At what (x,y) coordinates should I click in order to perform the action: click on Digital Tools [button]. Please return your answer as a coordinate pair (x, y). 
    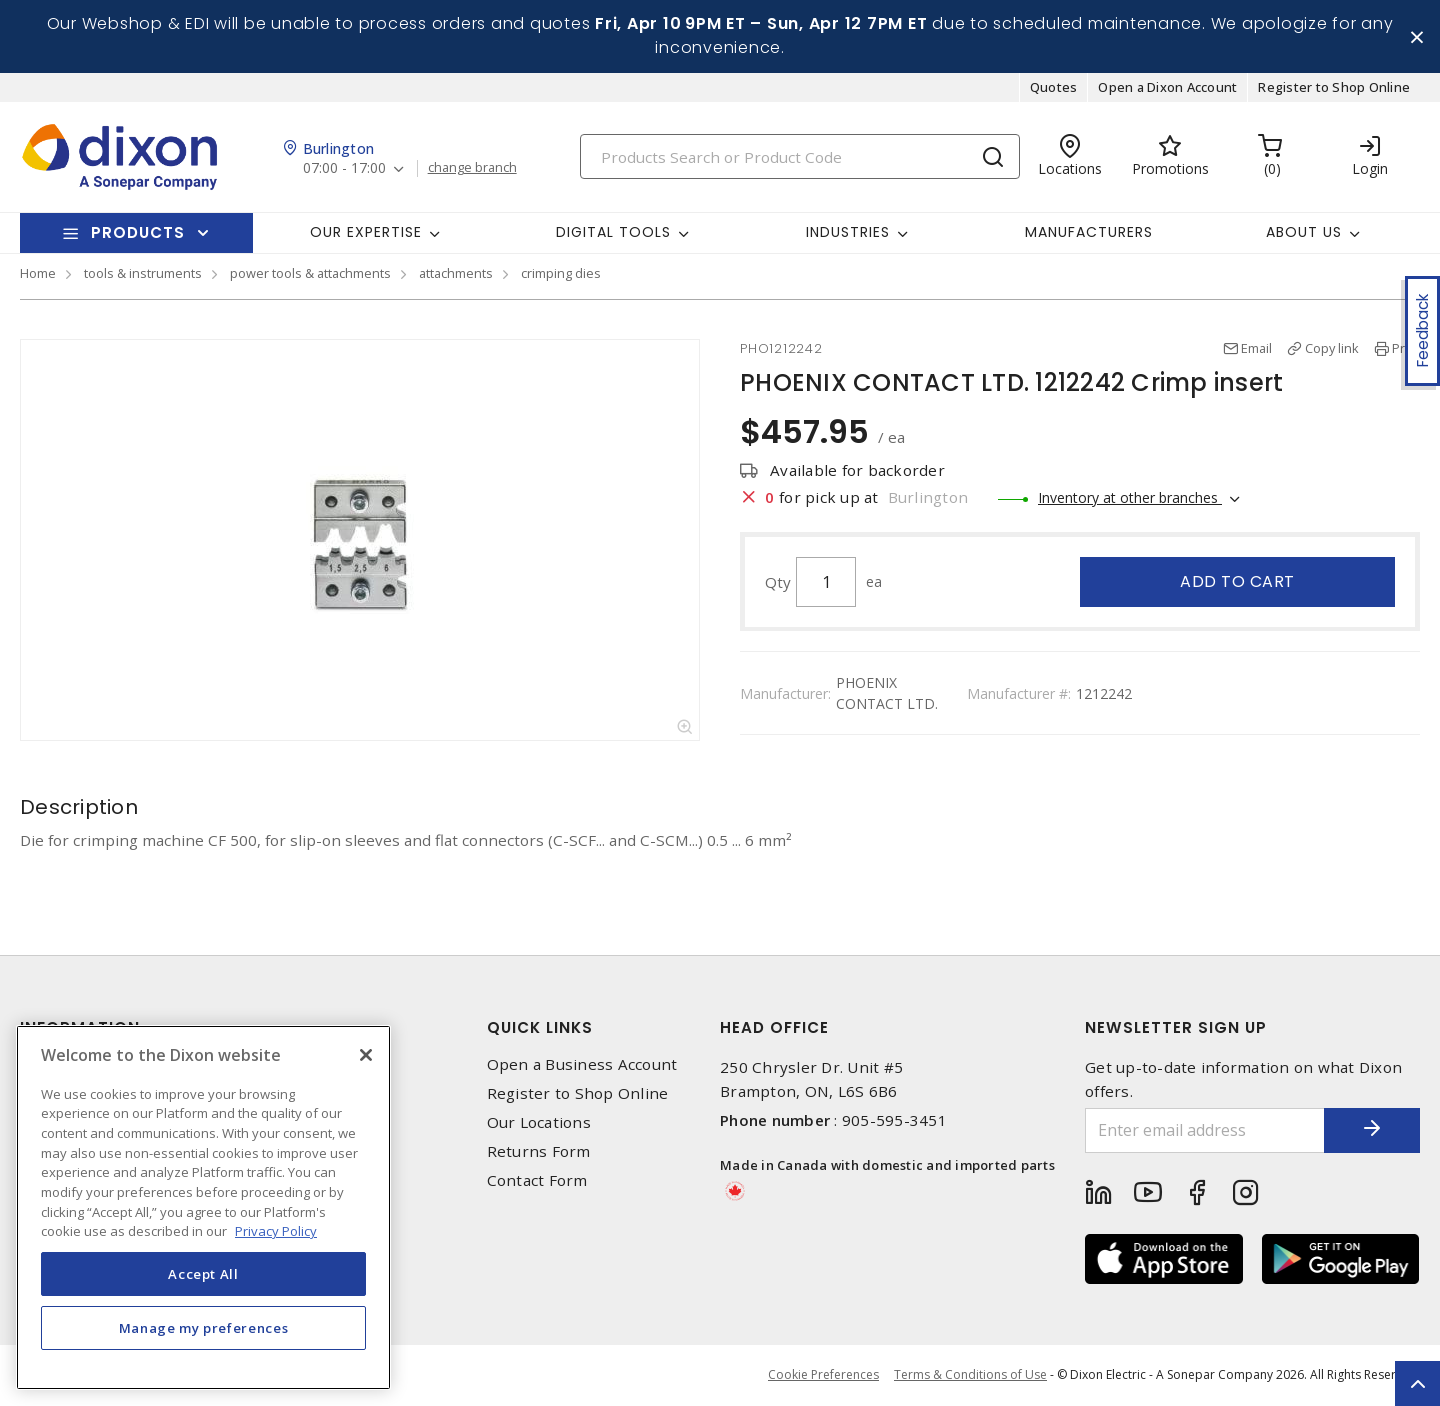
    Looking at the image, I should click on (613, 233).